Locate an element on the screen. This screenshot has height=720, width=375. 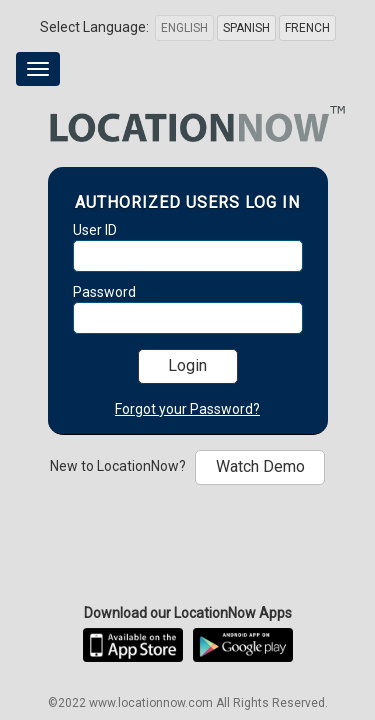
English is located at coordinates (184, 28).